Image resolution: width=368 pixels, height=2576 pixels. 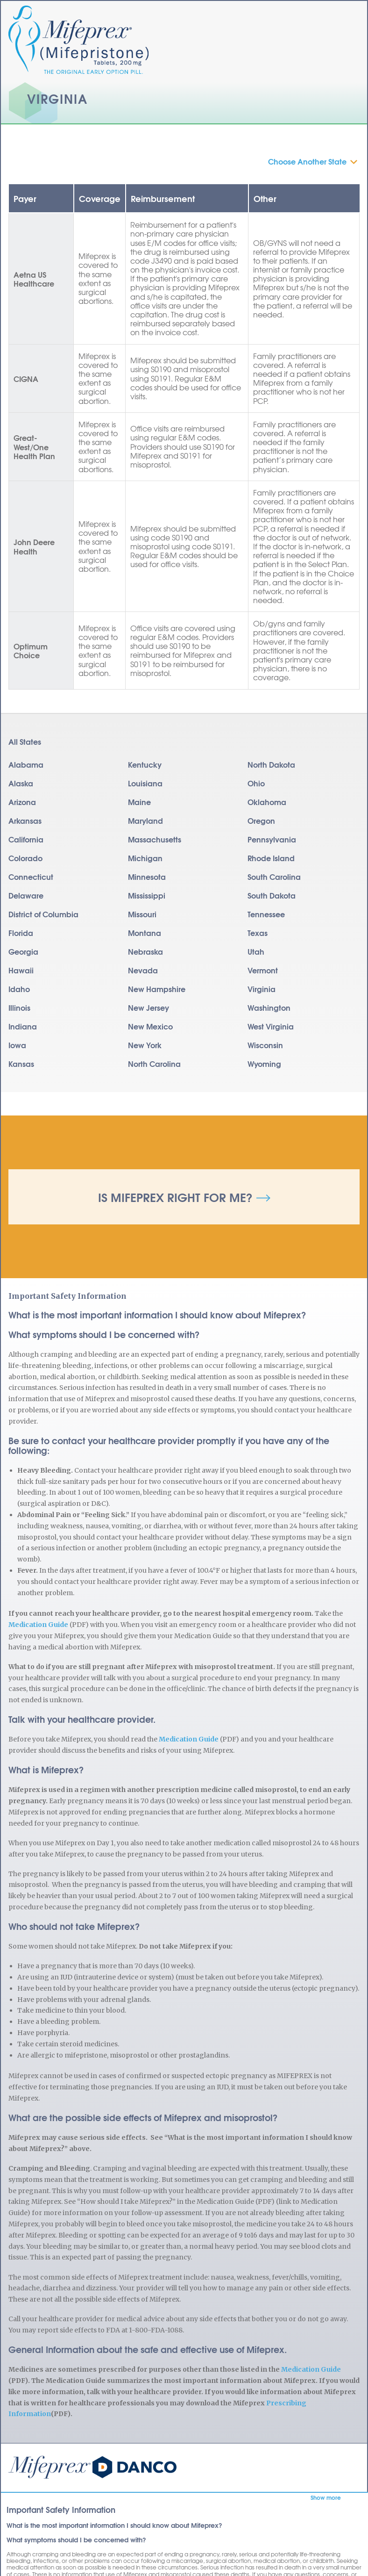 What do you see at coordinates (38, 1624) in the screenshot?
I see `Medication Guide` at bounding box center [38, 1624].